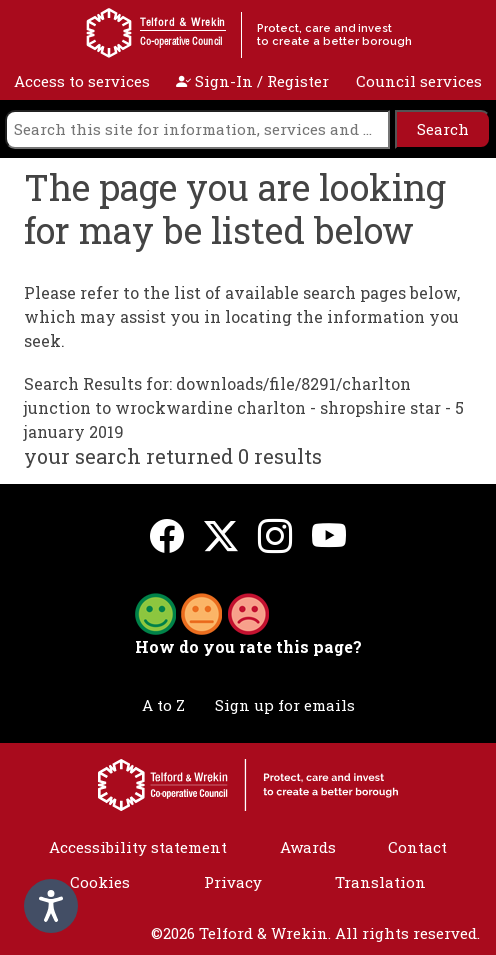  What do you see at coordinates (138, 847) in the screenshot?
I see `Accessibility statement` at bounding box center [138, 847].